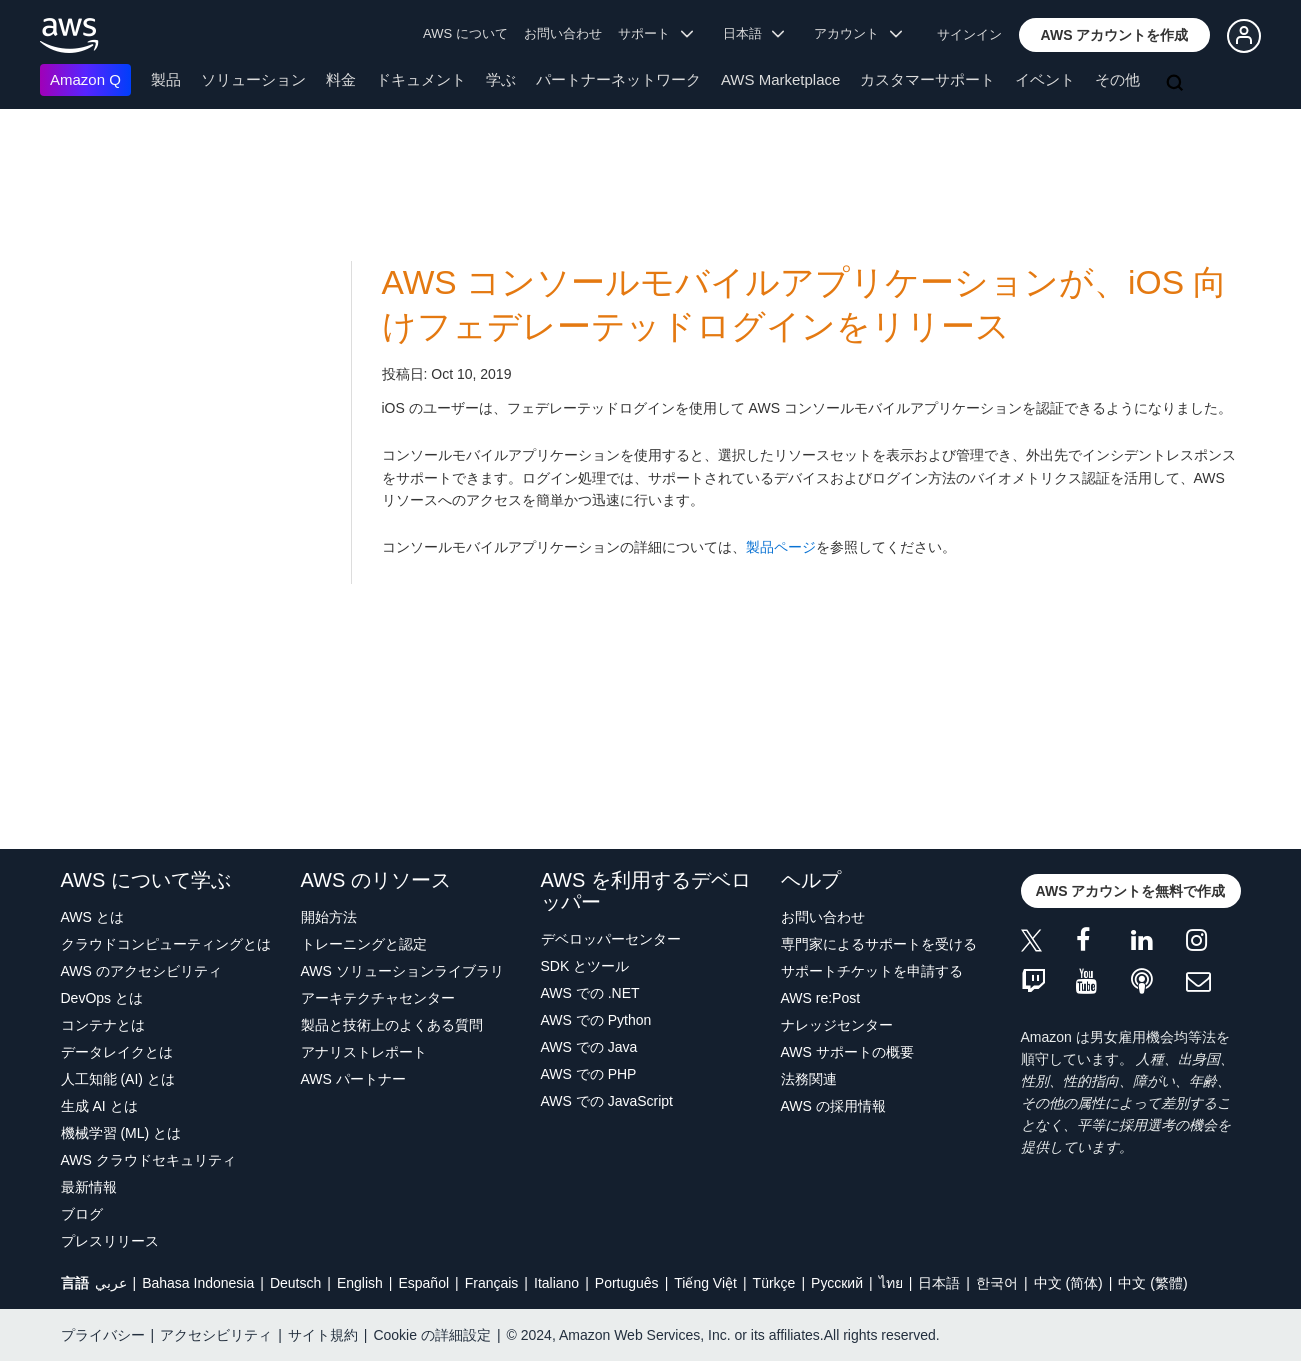 The image size is (1301, 1361). Describe the element at coordinates (110, 1241) in the screenshot. I see `プレスリリース` at that location.